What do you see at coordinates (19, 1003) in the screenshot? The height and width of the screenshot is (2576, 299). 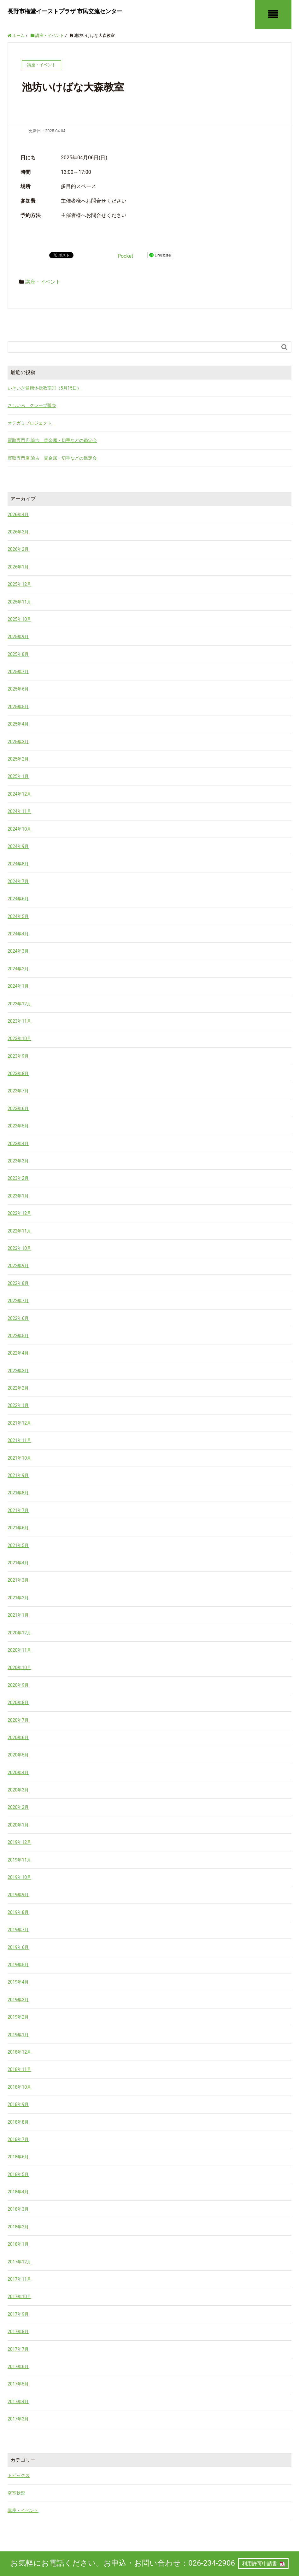 I see `2023年12月` at bounding box center [19, 1003].